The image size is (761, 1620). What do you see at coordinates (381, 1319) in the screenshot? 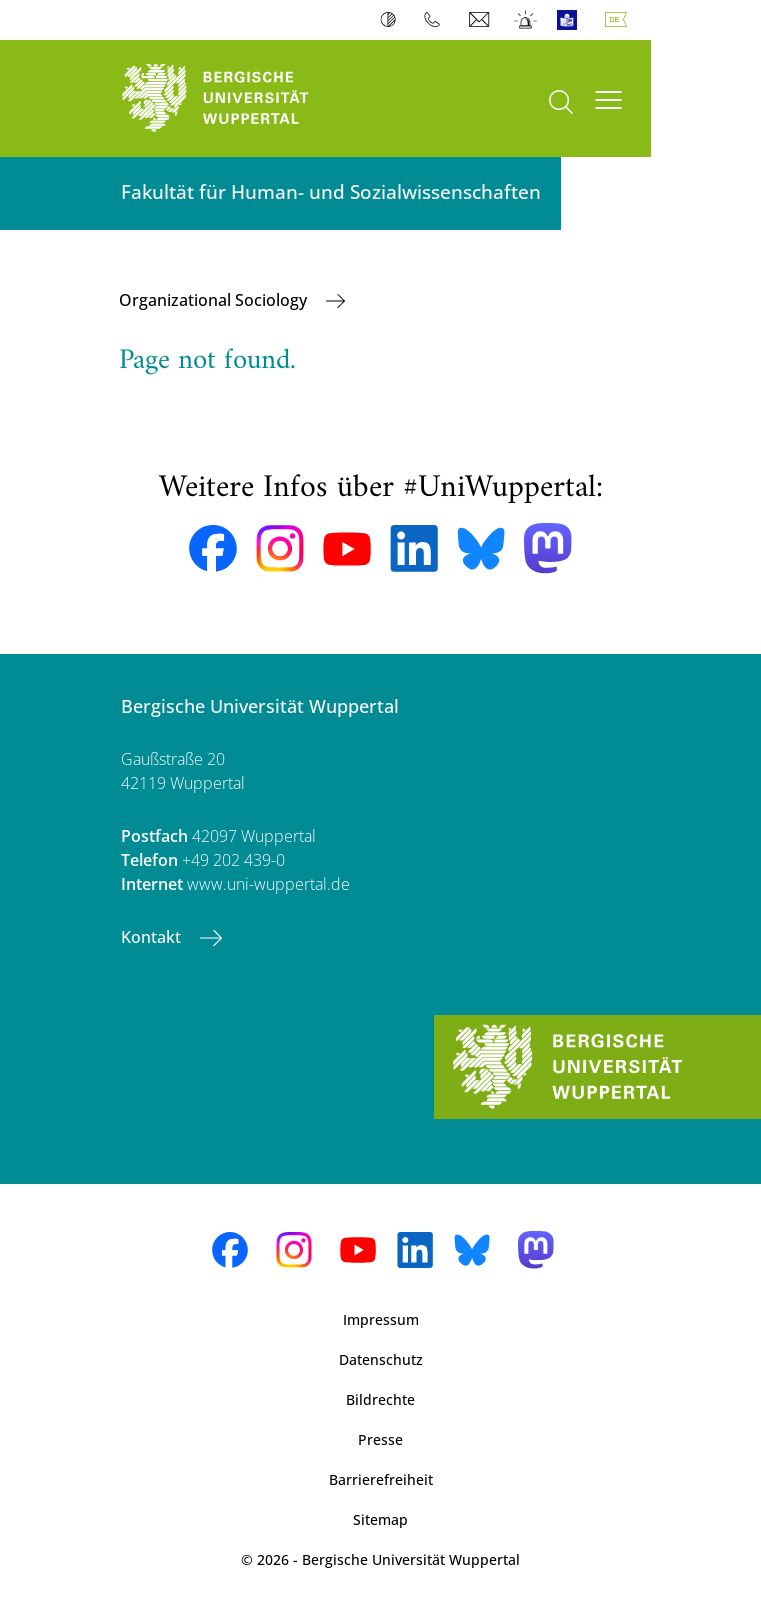
I see `Impressum` at bounding box center [381, 1319].